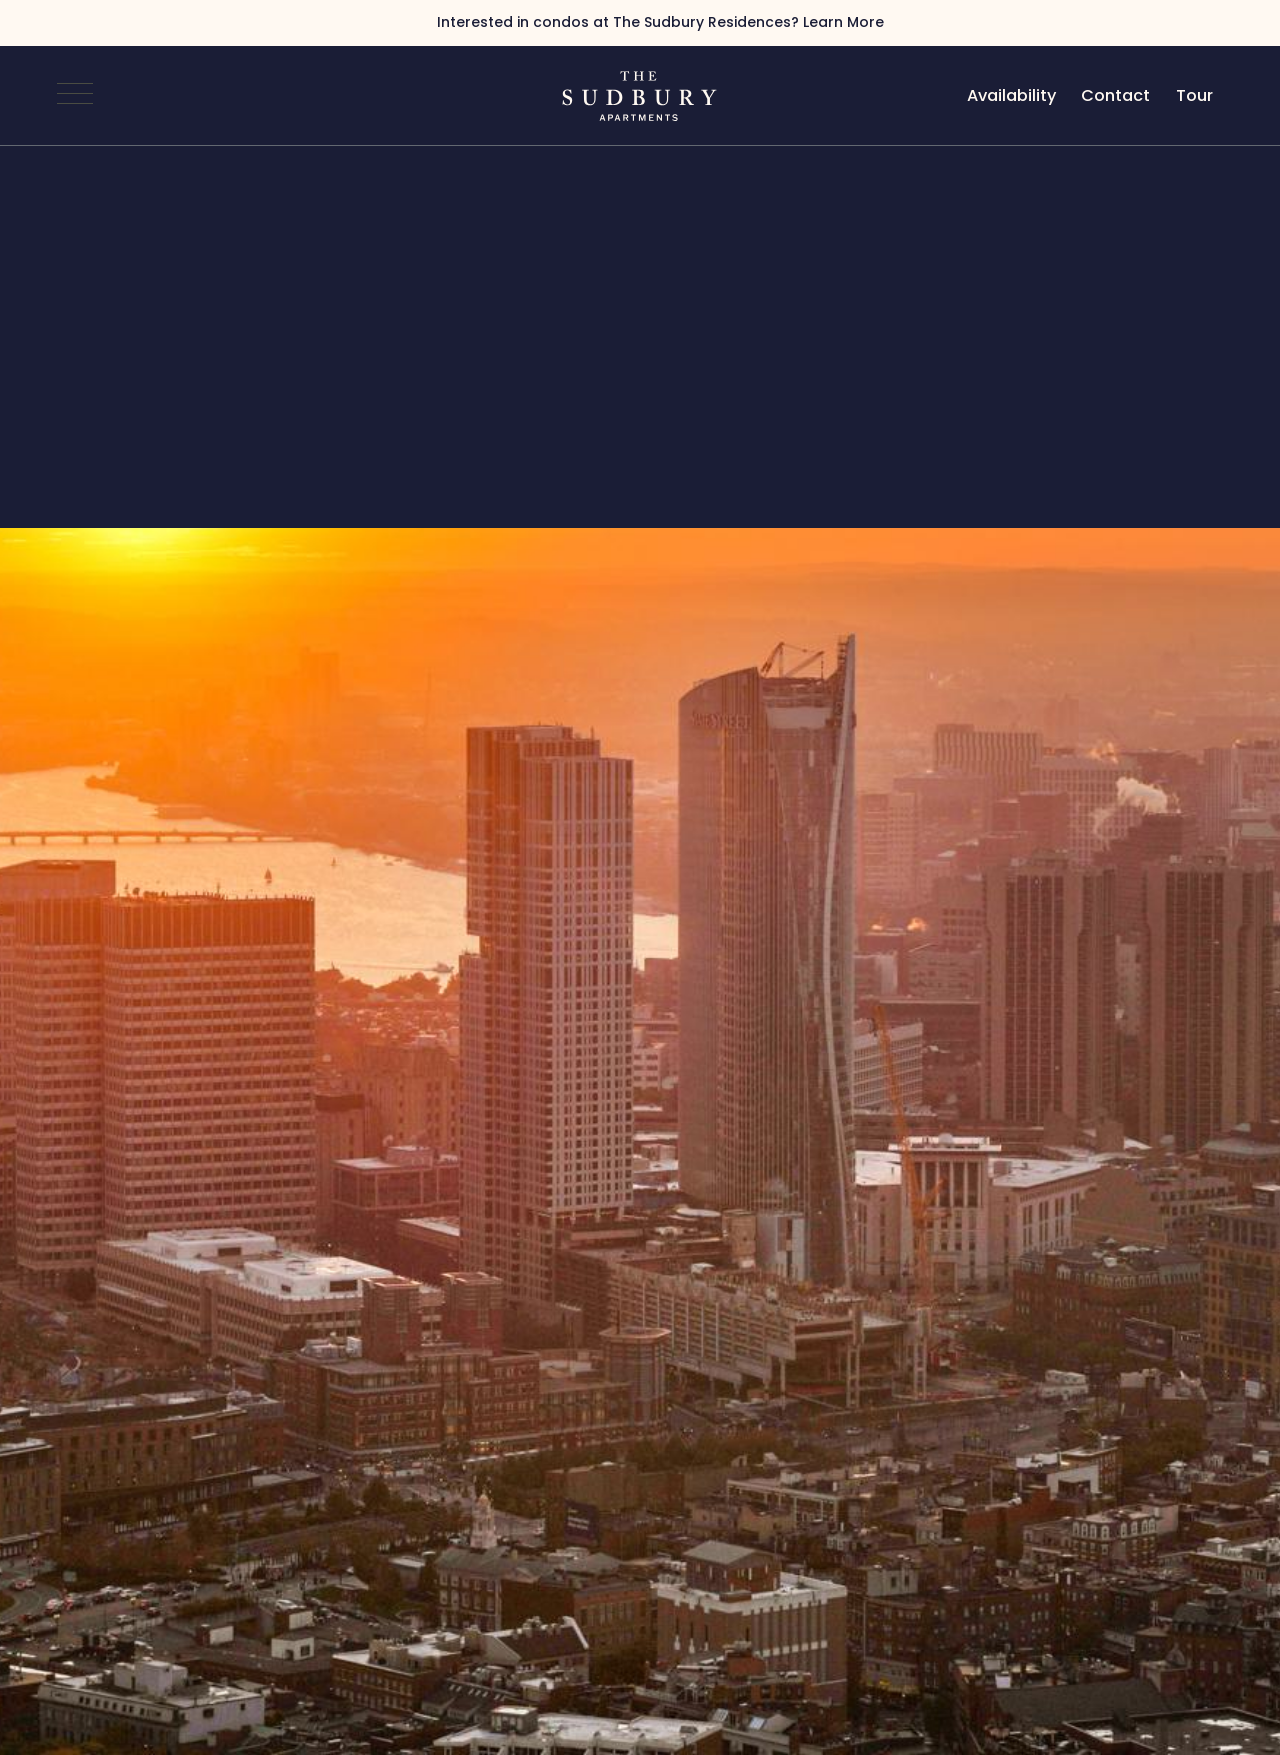 This screenshot has height=1755, width=1280. I want to click on [Open Navigation], so click(75, 96).